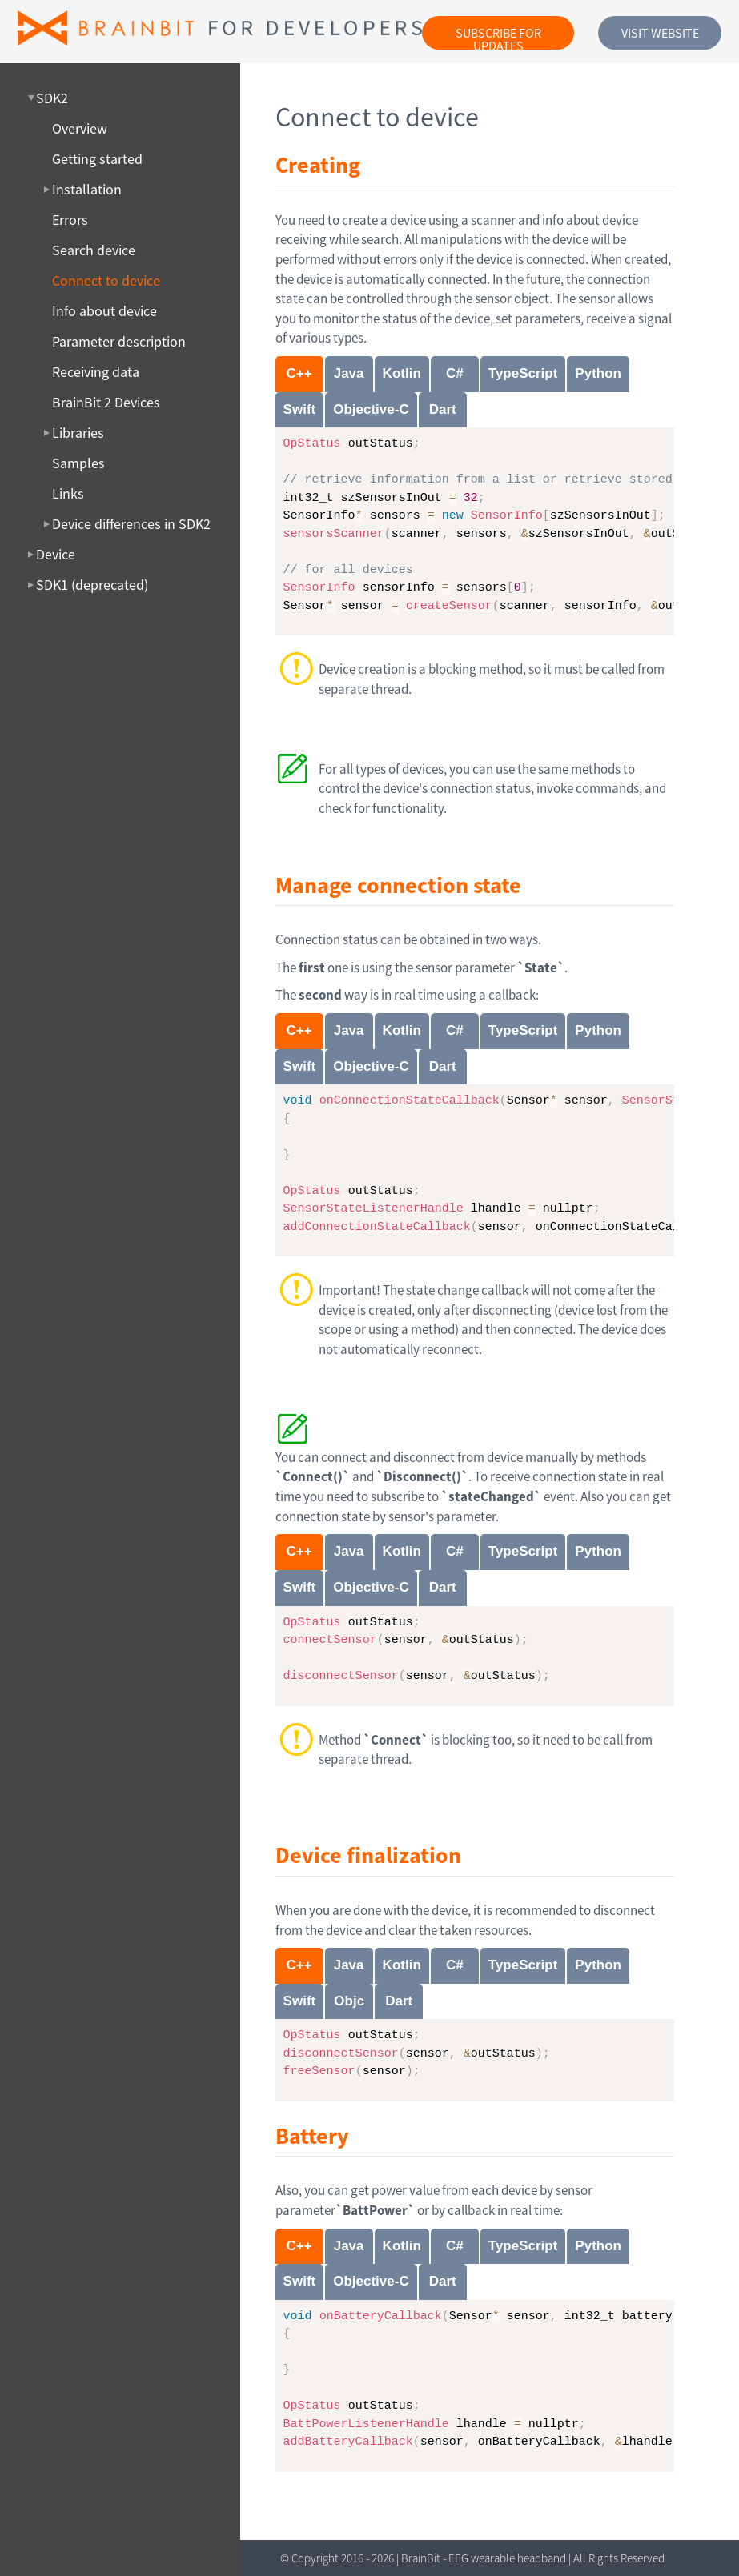  What do you see at coordinates (70, 220) in the screenshot?
I see `Errors` at bounding box center [70, 220].